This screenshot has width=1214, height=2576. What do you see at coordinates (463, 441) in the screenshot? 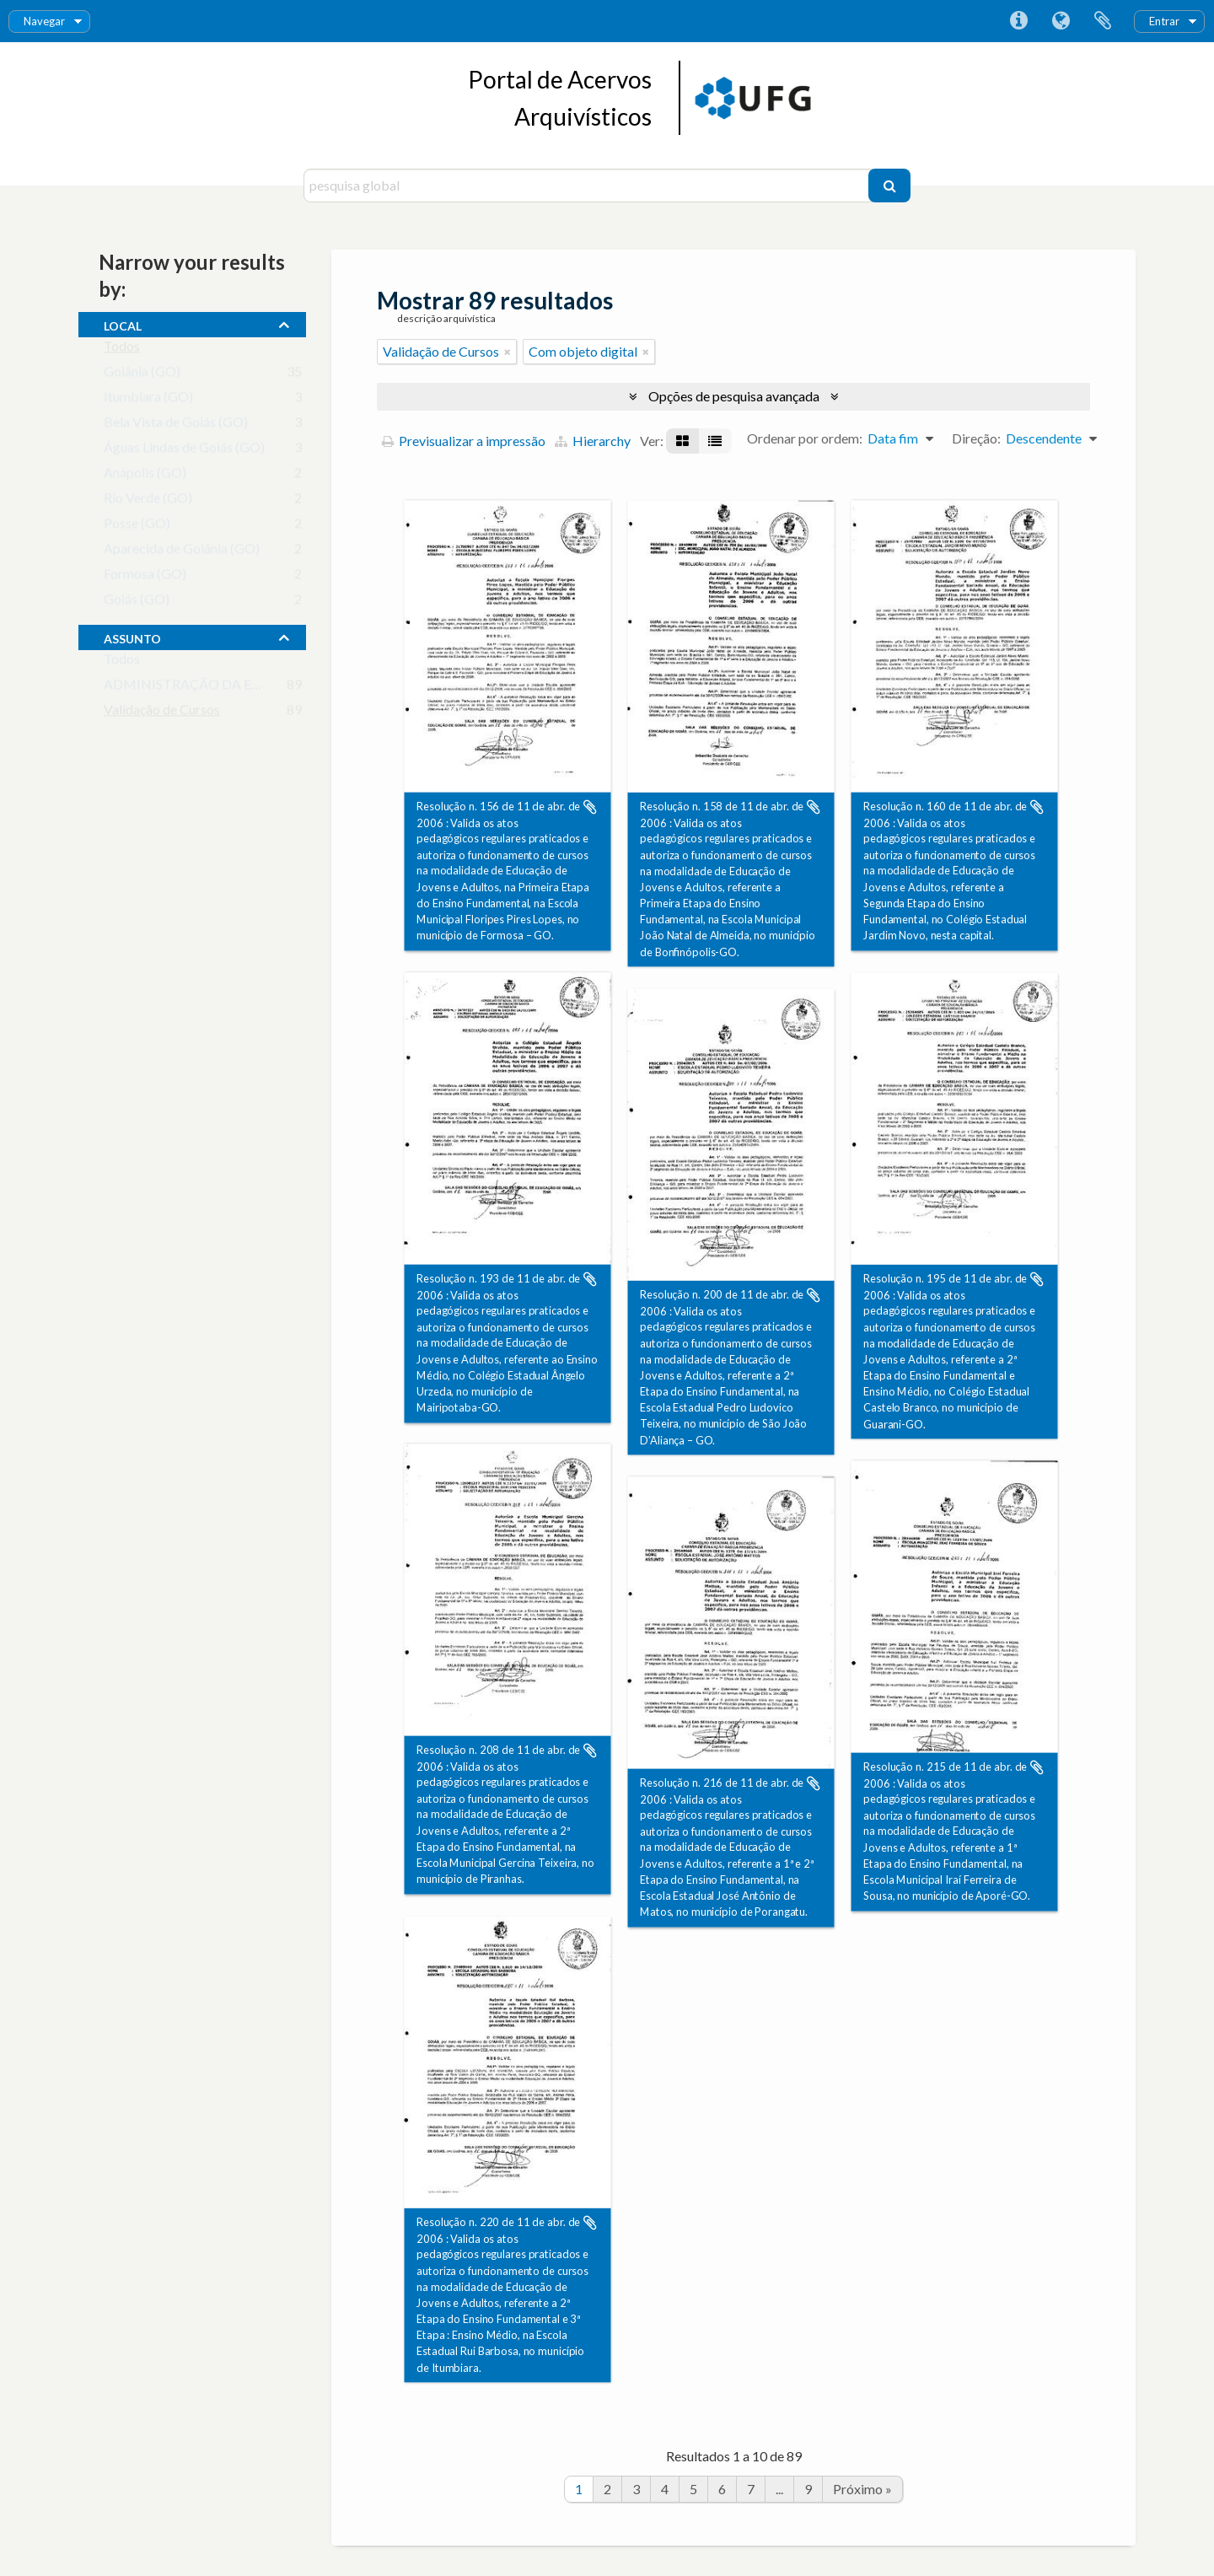
I see `Previsualizar a impressão` at bounding box center [463, 441].